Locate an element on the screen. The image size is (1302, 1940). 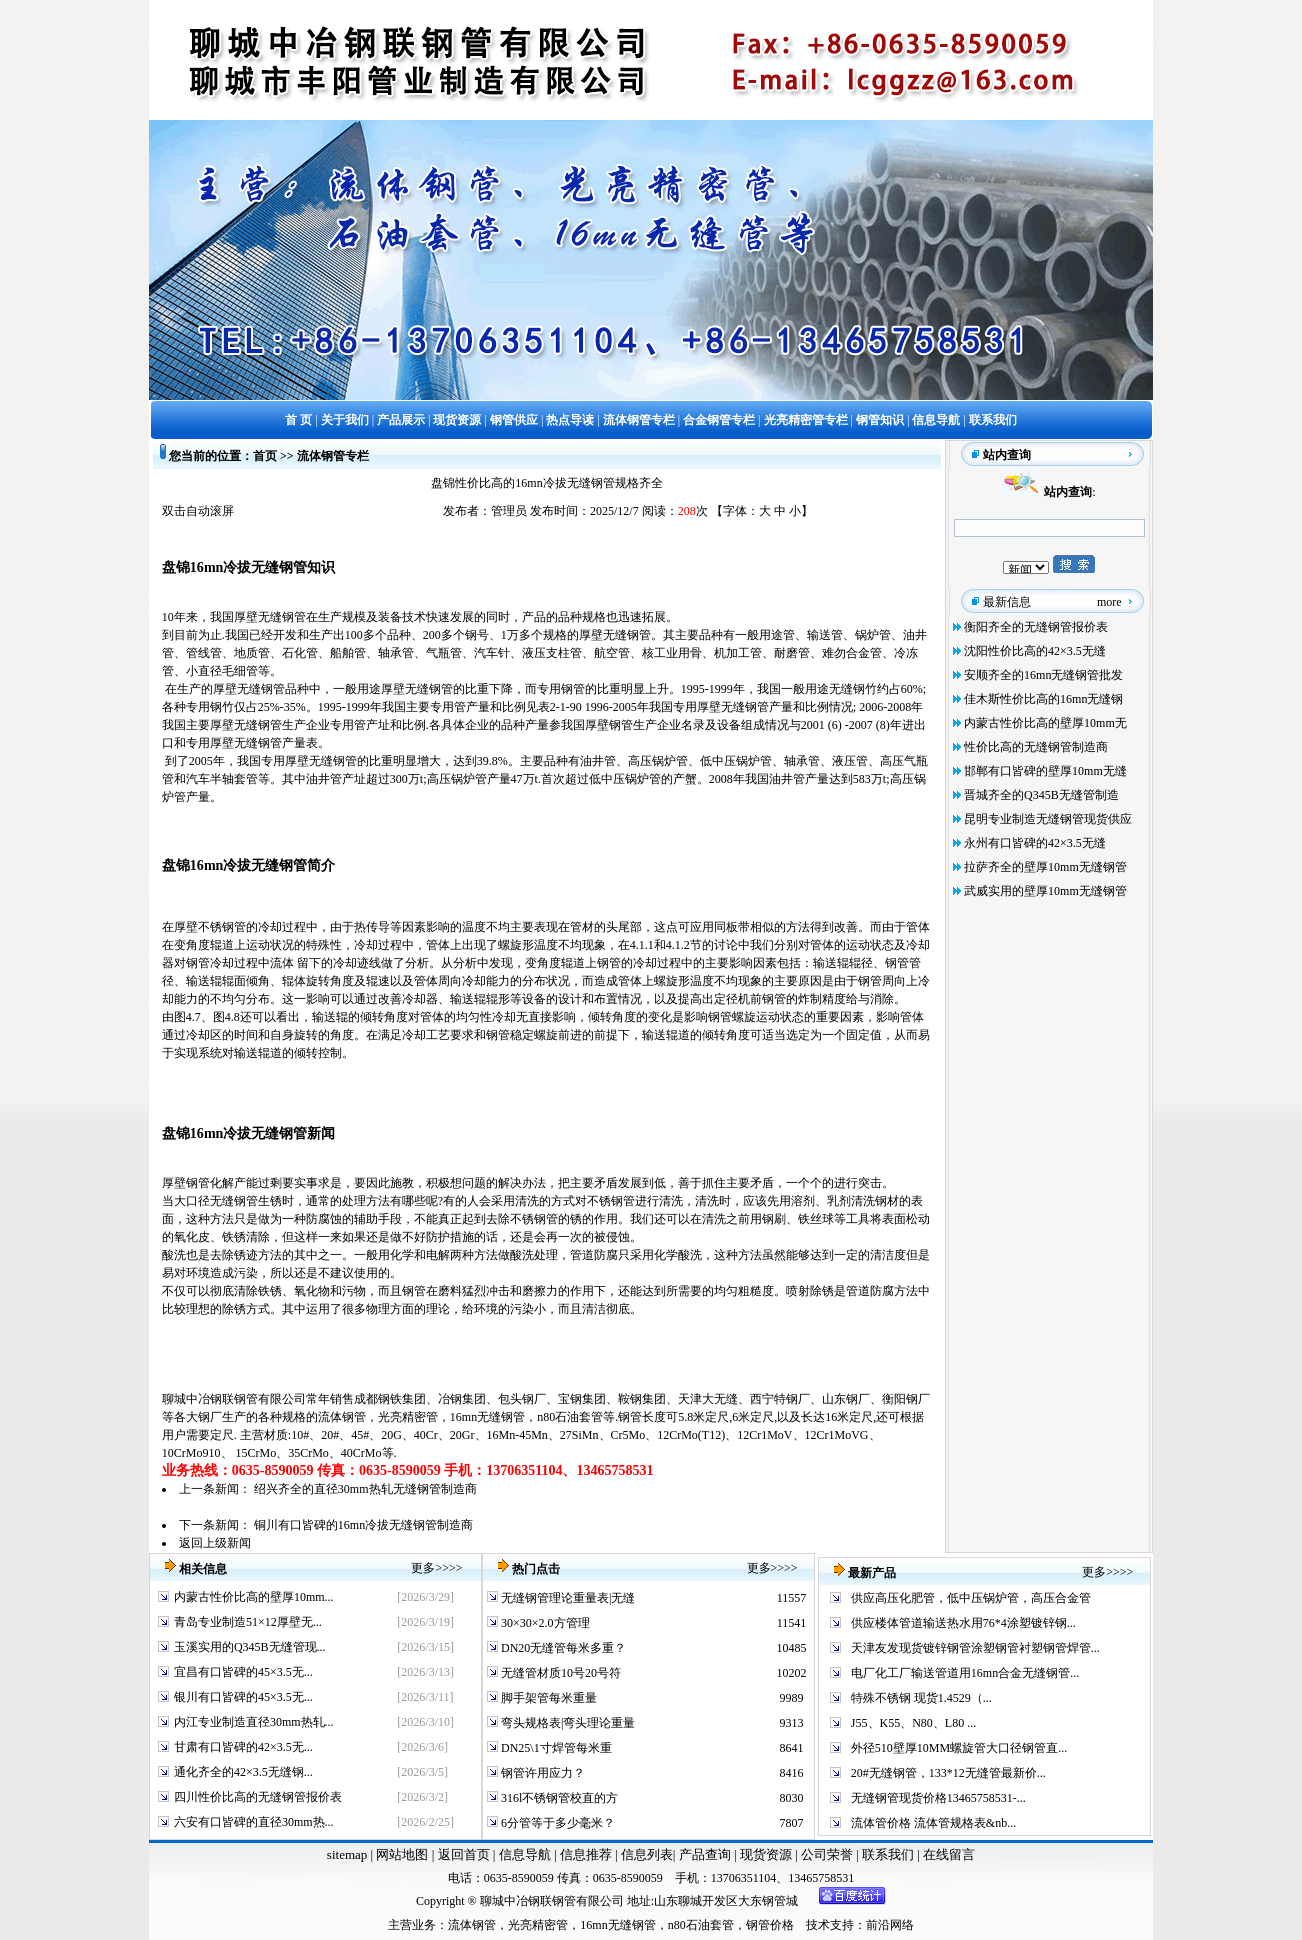
四川性价比高的无缝钢管报价表 is located at coordinates (258, 1797).